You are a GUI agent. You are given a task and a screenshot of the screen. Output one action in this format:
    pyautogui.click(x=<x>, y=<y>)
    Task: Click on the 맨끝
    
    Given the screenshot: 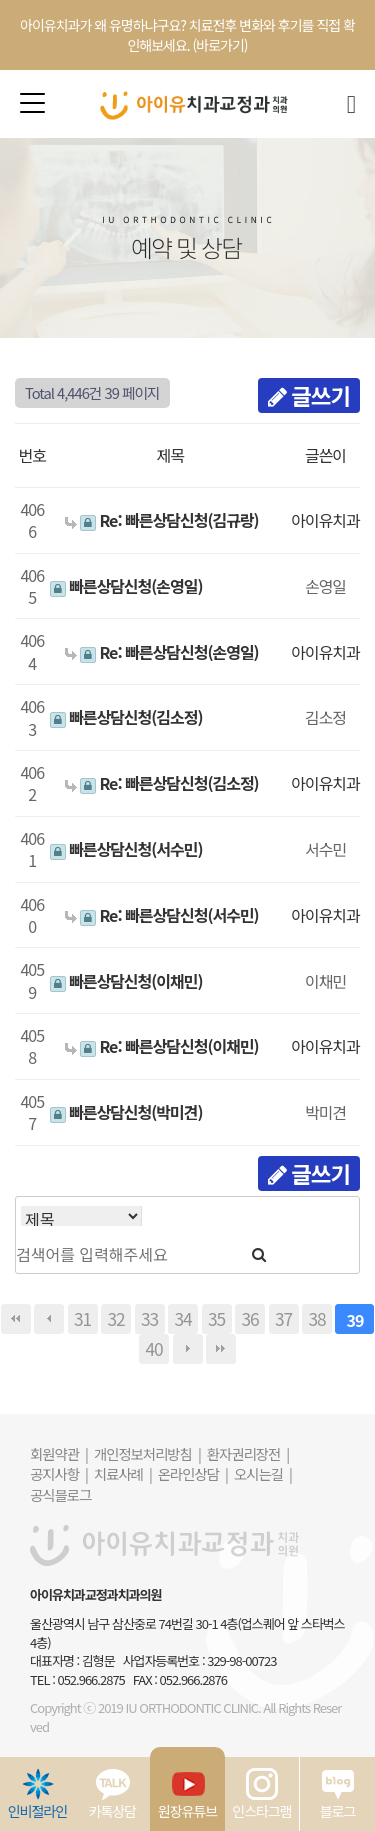 What is the action you would take?
    pyautogui.click(x=221, y=1349)
    